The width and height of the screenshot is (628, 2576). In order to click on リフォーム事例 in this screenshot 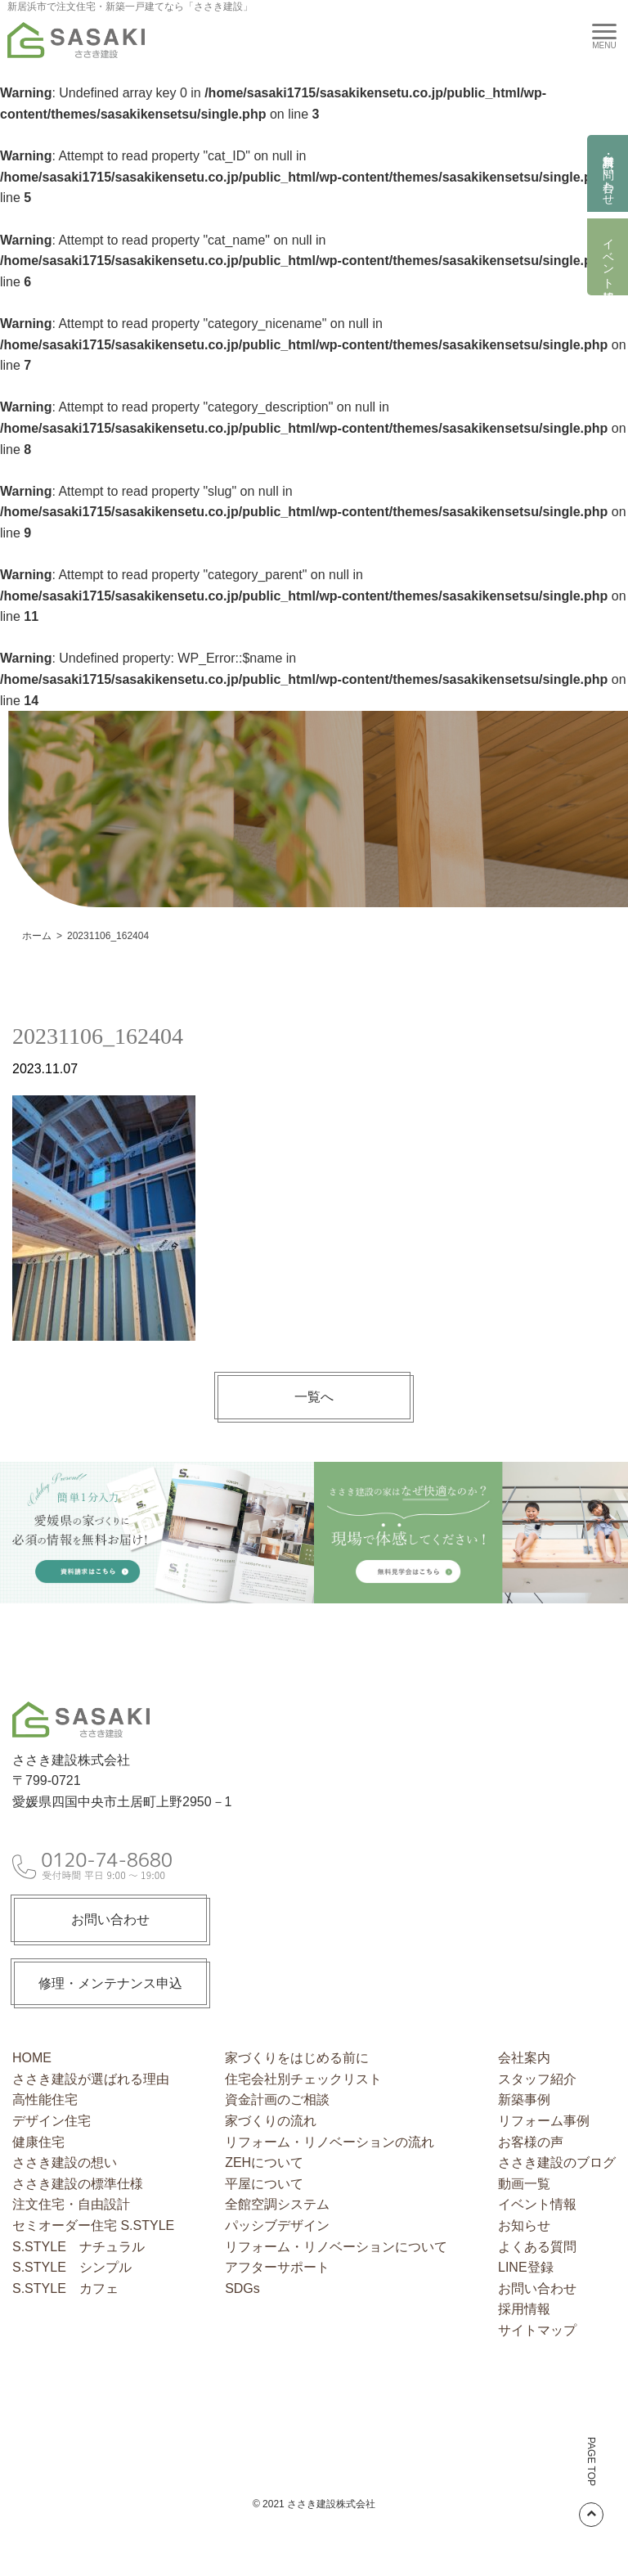, I will do `click(544, 2121)`.